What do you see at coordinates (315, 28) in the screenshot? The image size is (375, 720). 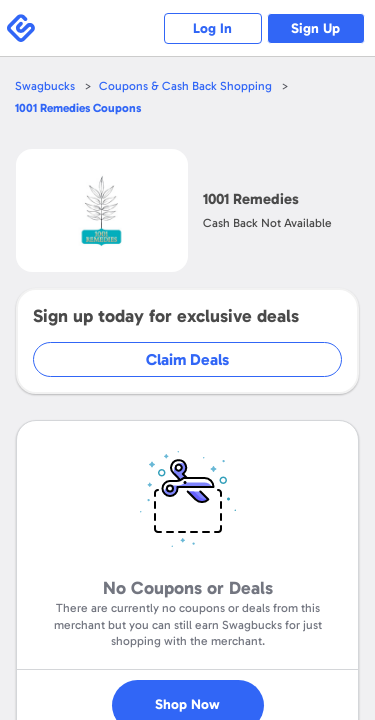 I see `Sign Up` at bounding box center [315, 28].